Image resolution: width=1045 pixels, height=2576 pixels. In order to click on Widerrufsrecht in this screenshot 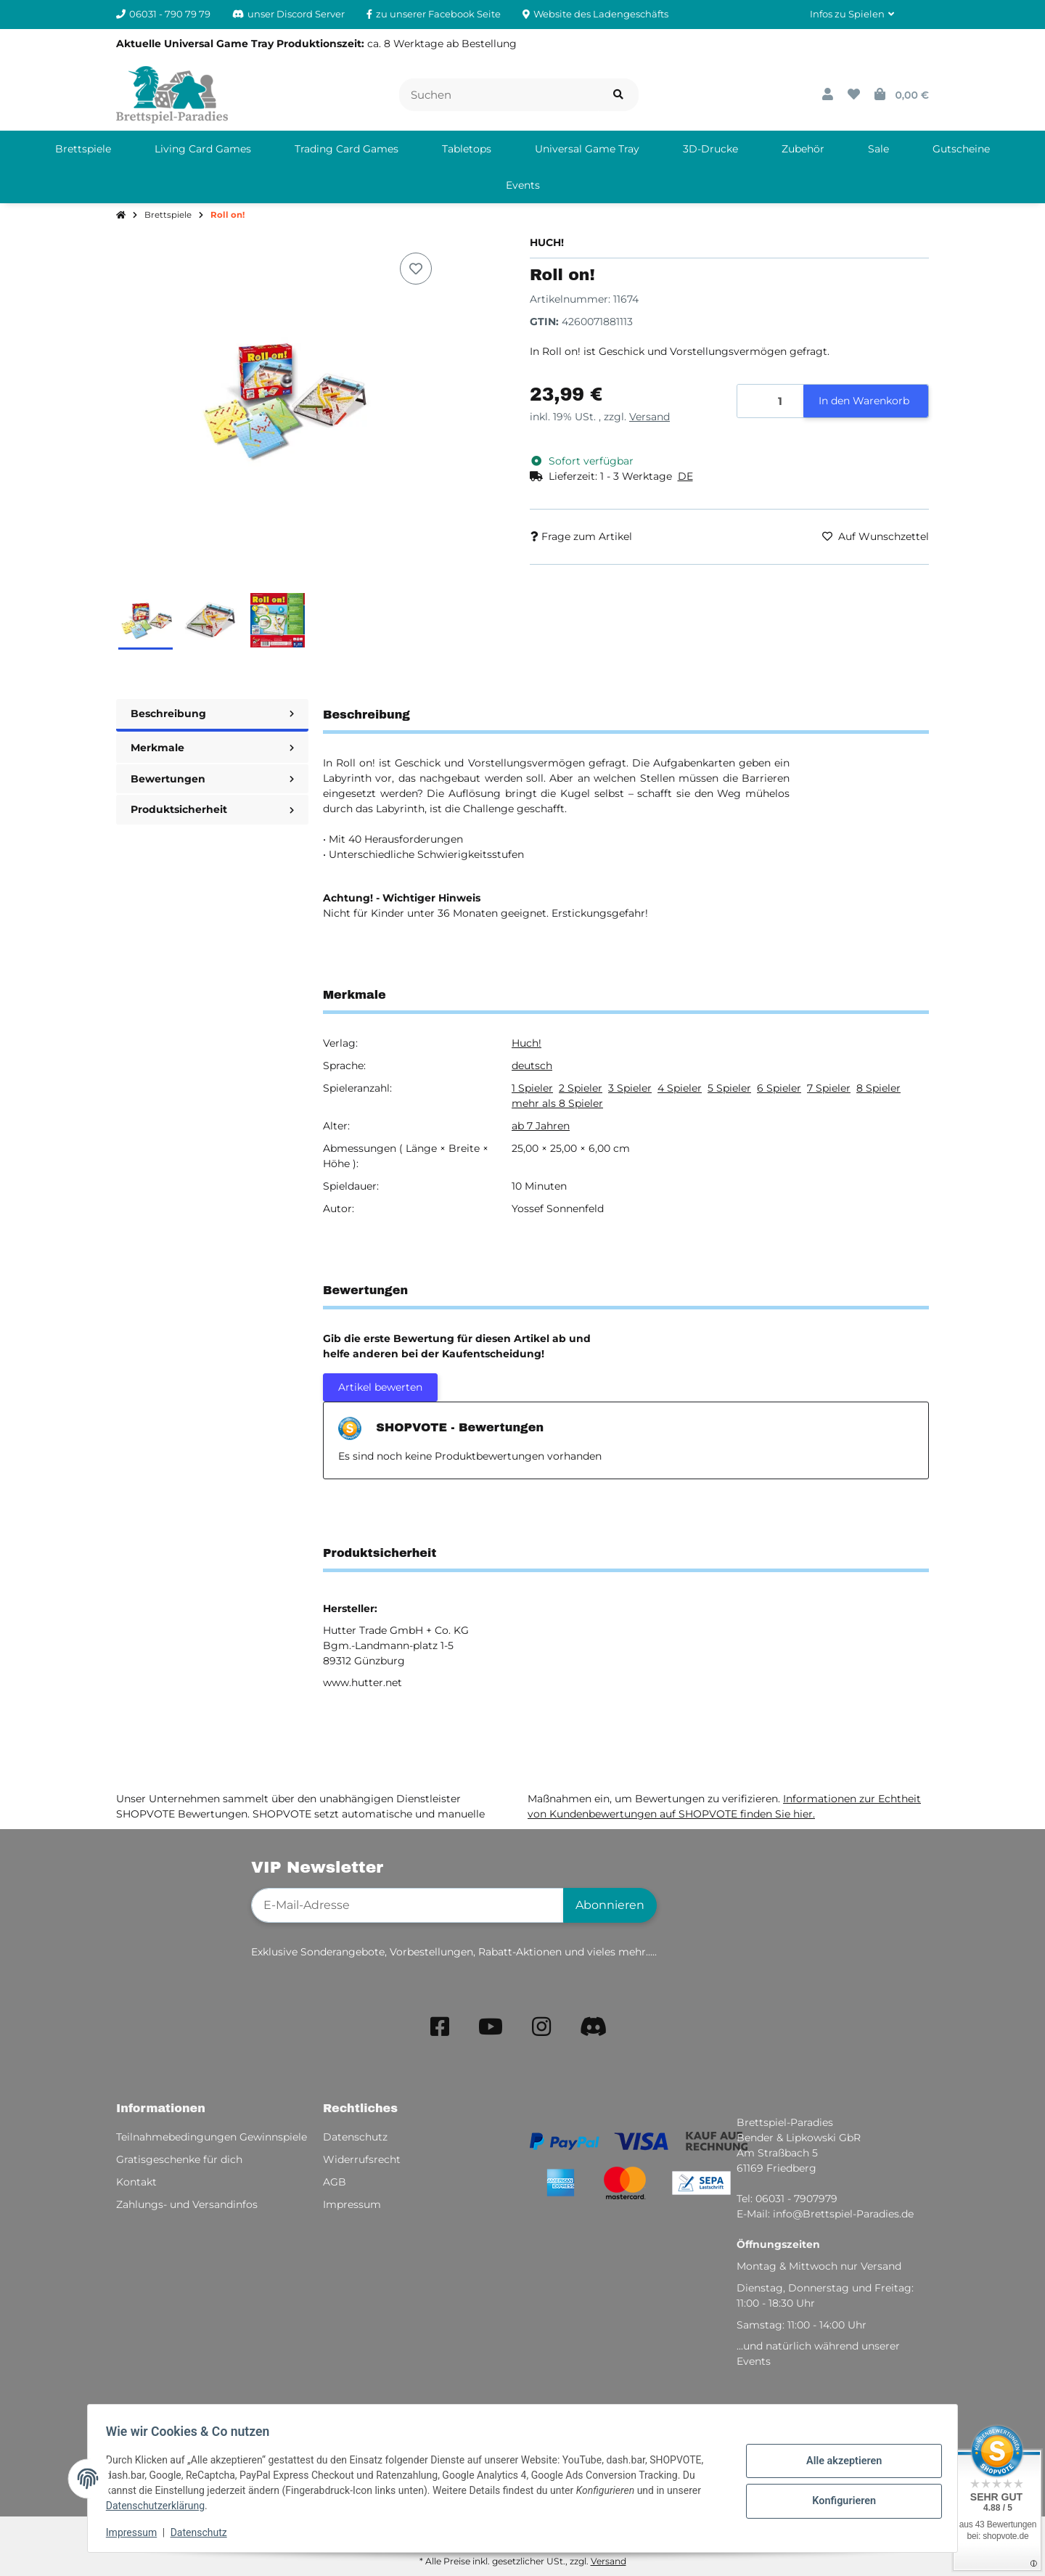, I will do `click(362, 2159)`.